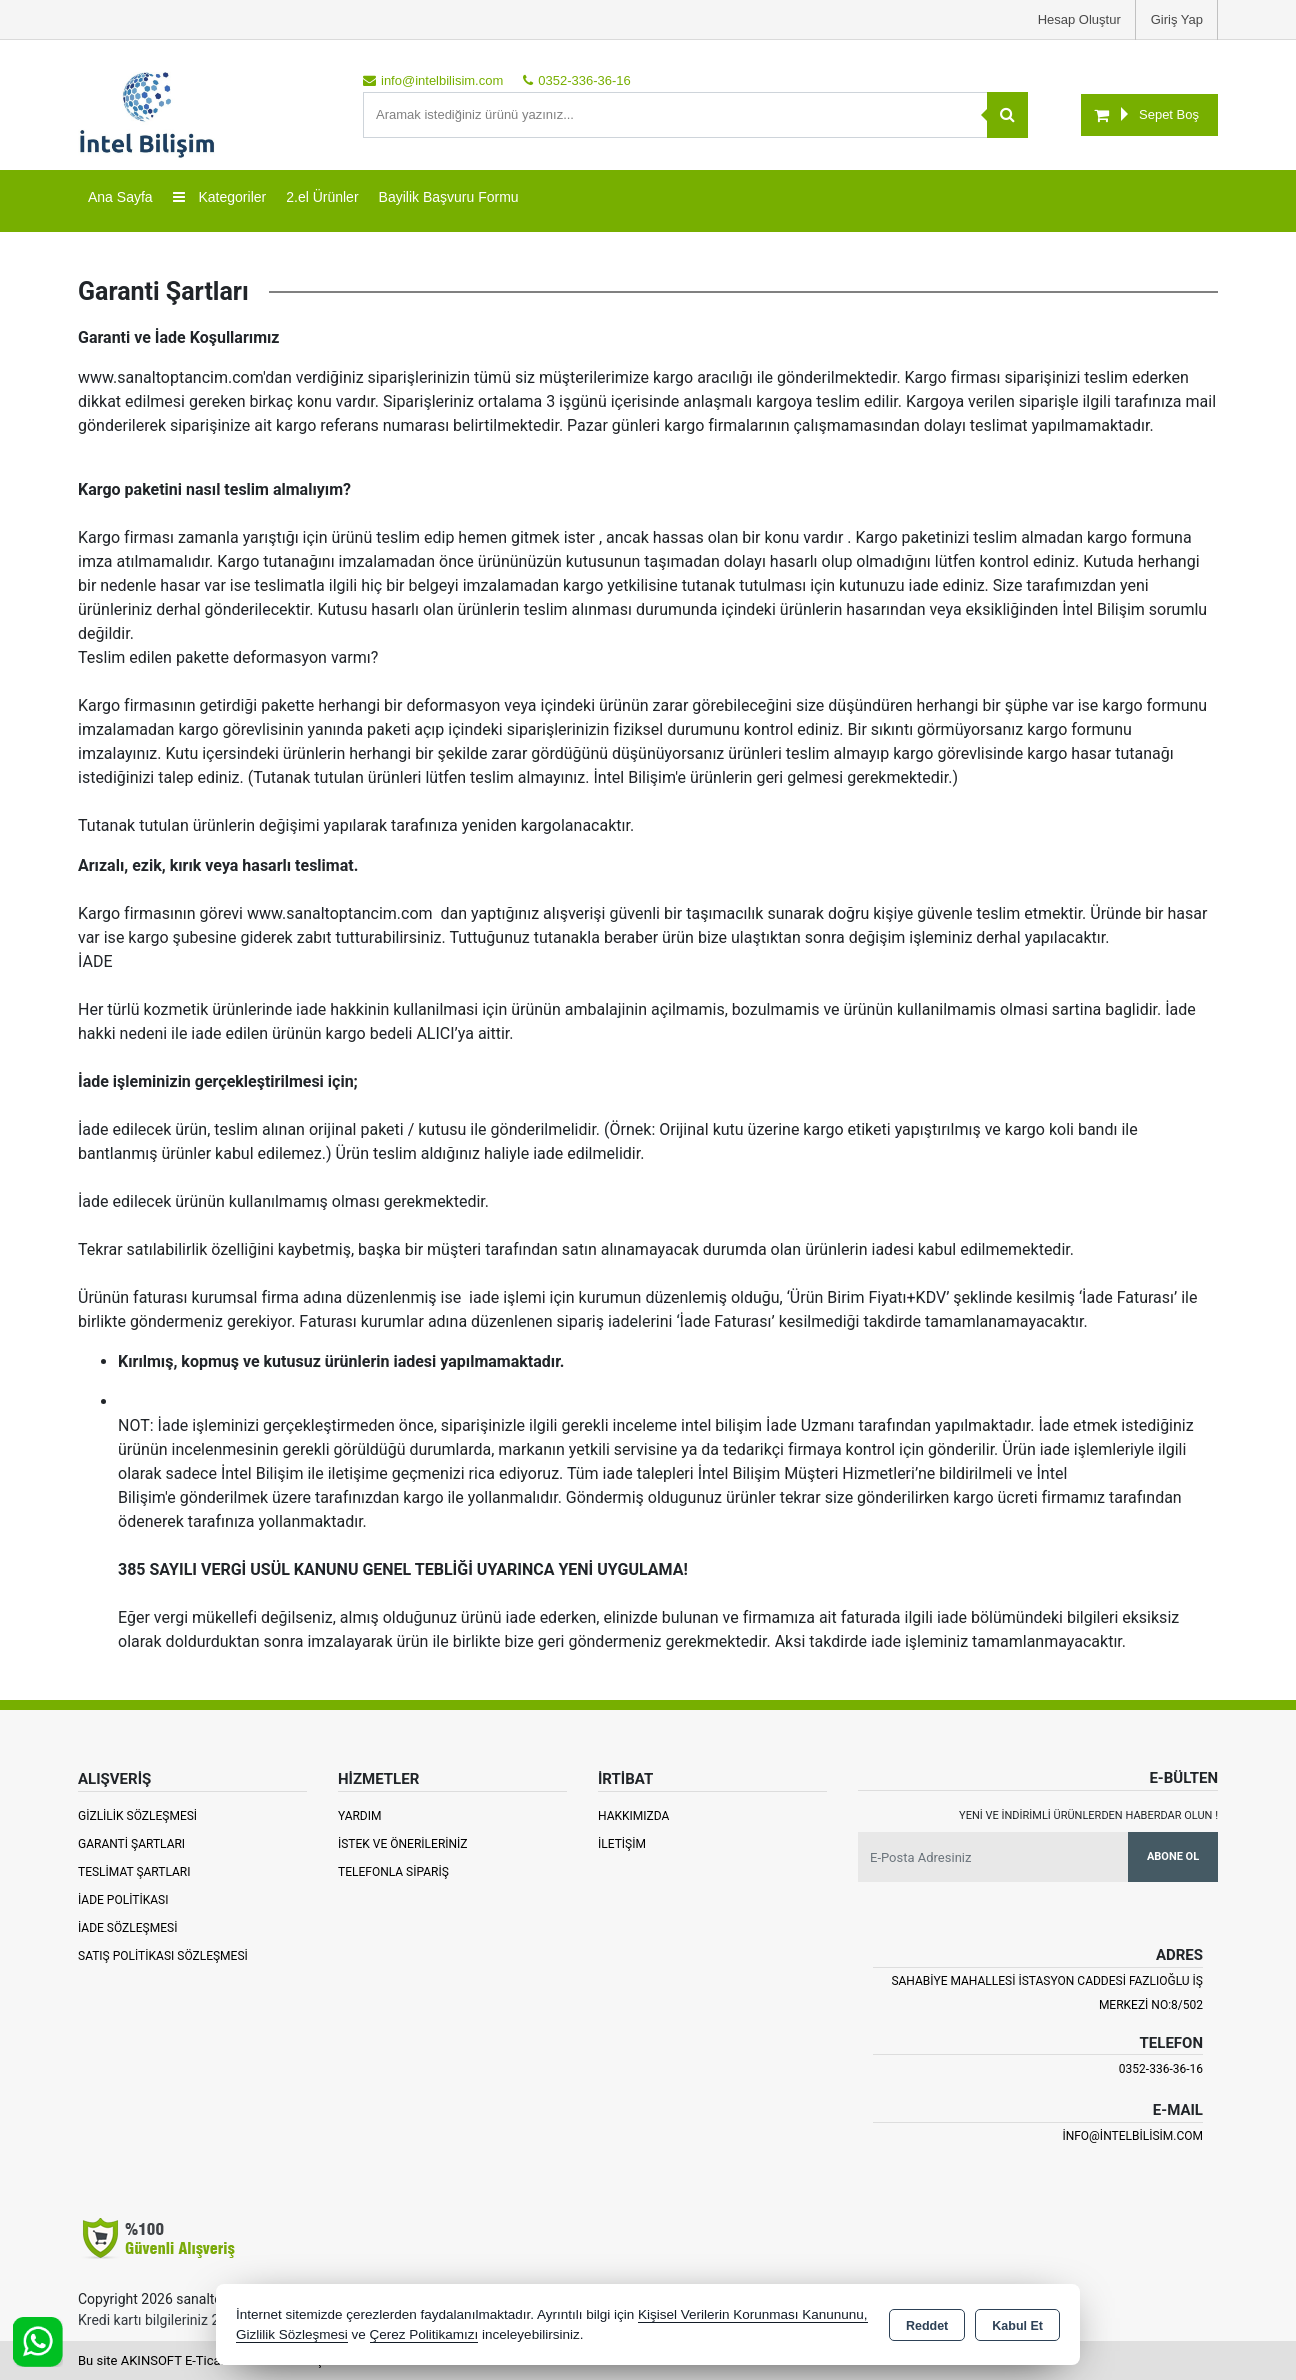 The width and height of the screenshot is (1296, 2380). I want to click on Yeni ve indirimli ürünlerden haberdar olun !, so click(1088, 1815).